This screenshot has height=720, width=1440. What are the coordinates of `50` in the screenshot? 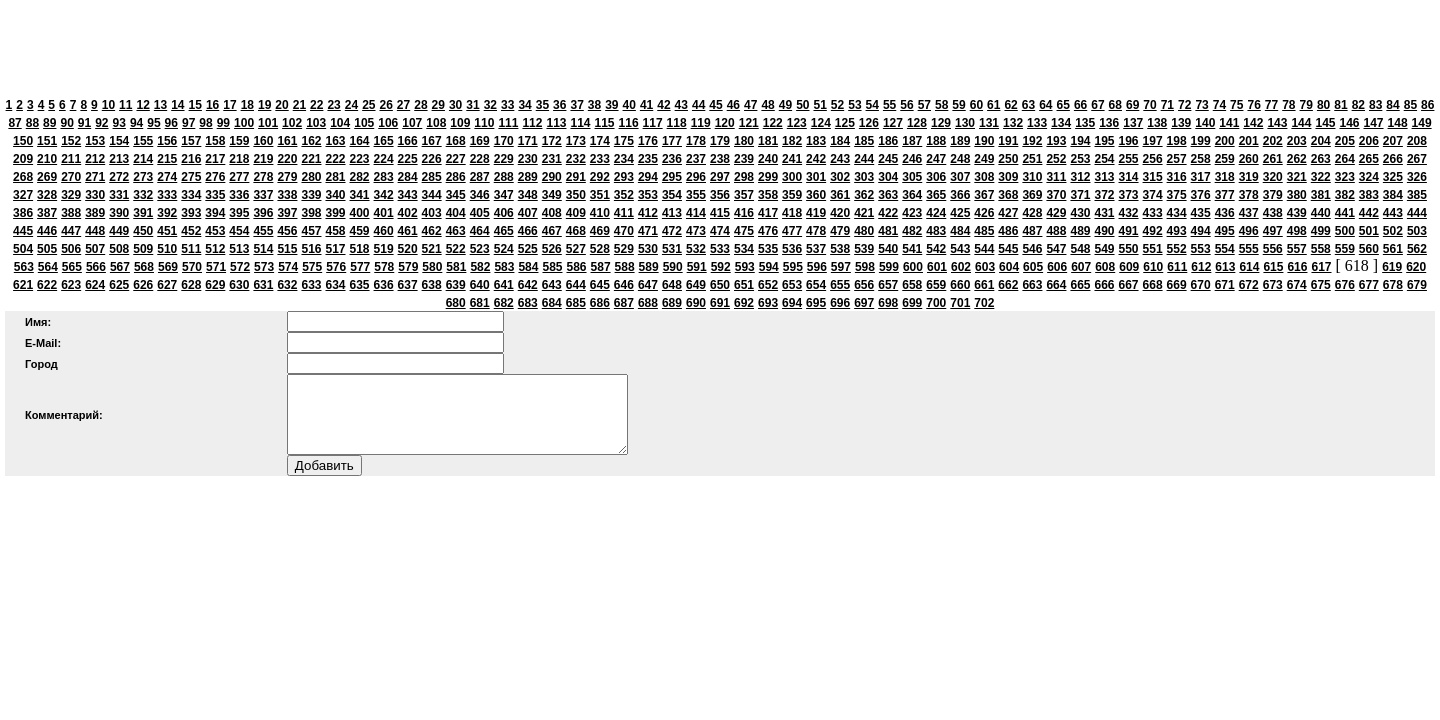 It's located at (802, 105).